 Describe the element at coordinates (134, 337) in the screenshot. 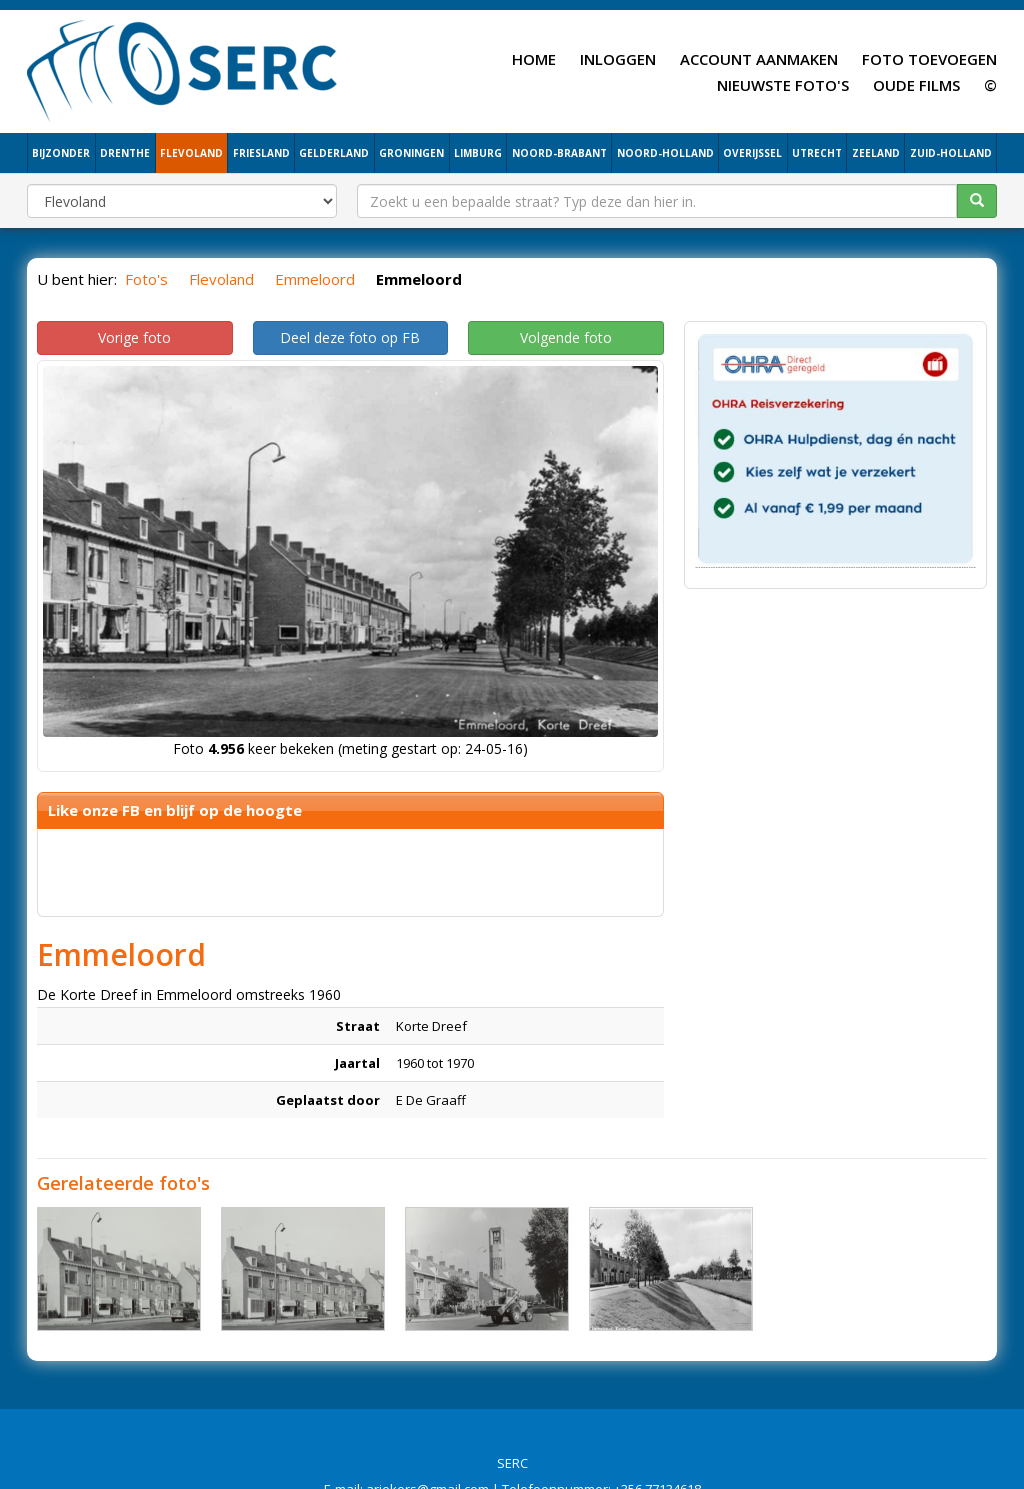

I see `Vorige foto` at that location.